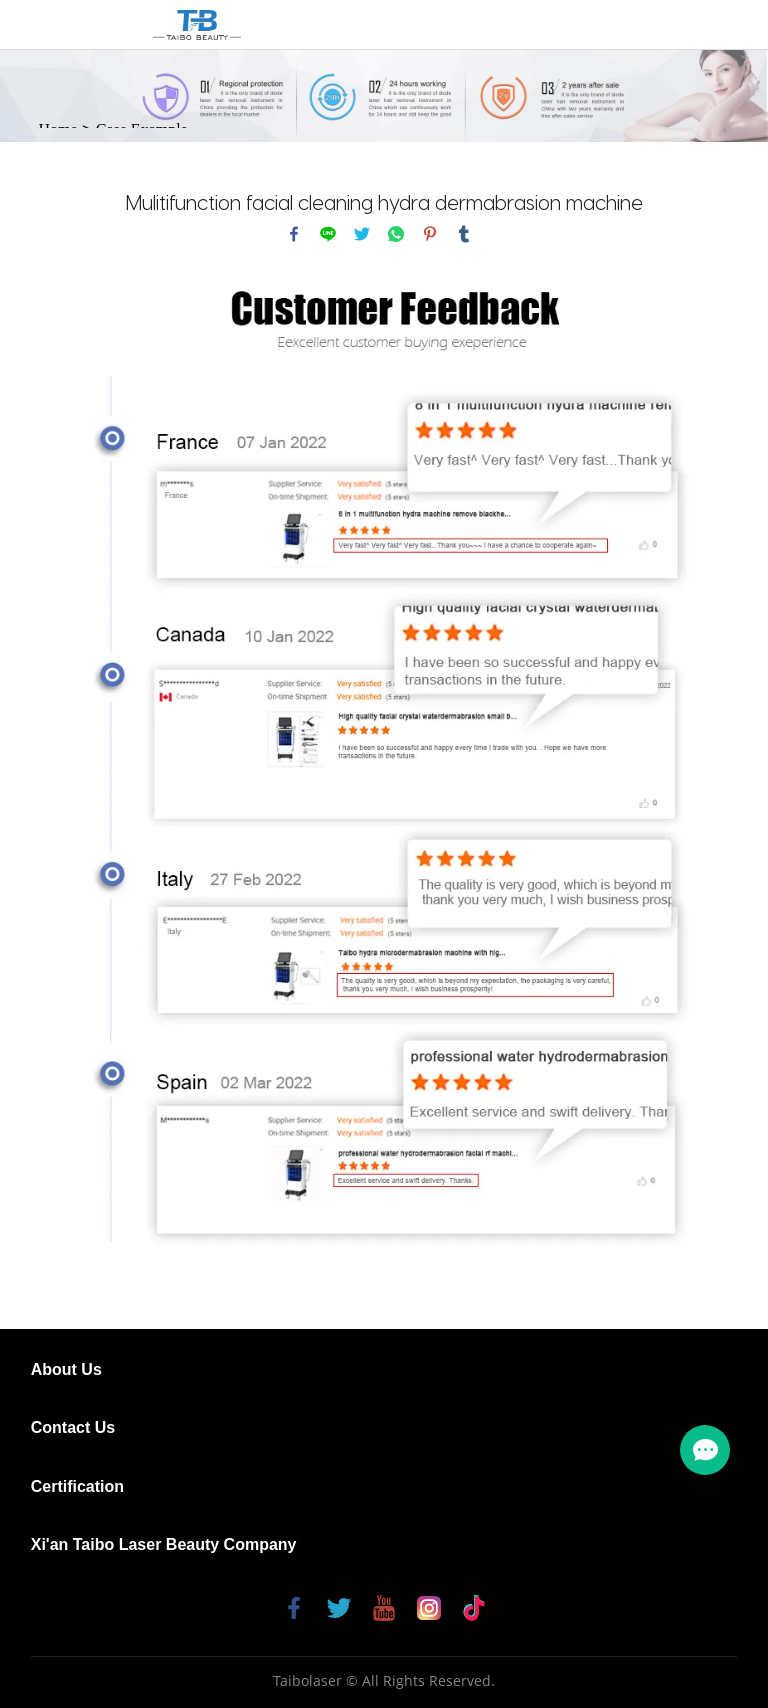 The image size is (768, 1708). What do you see at coordinates (430, 234) in the screenshot?
I see `pinterest` at bounding box center [430, 234].